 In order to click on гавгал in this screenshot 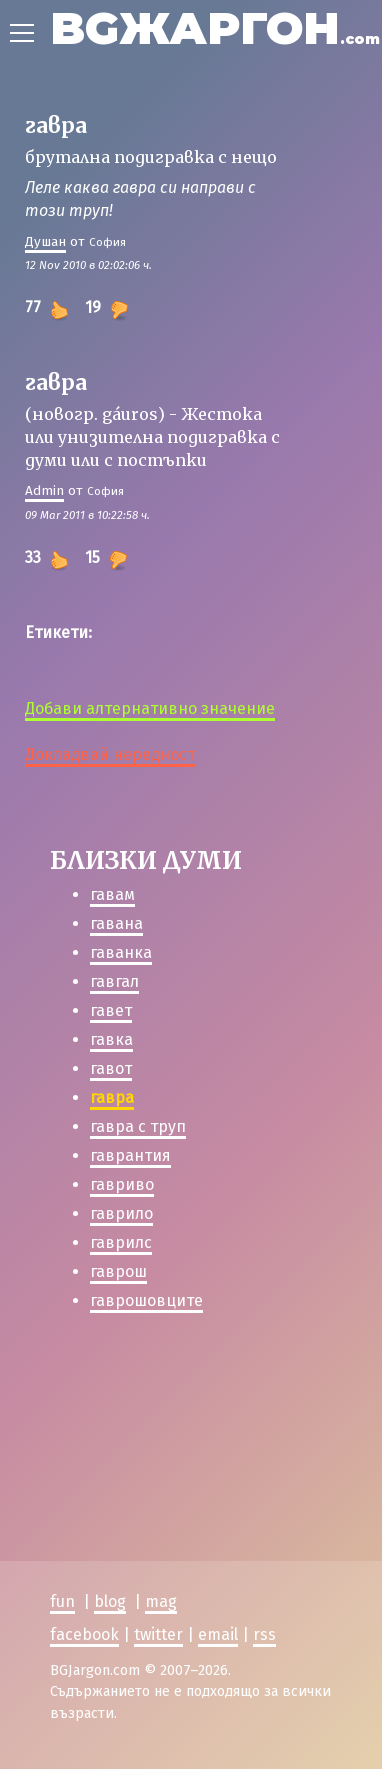, I will do `click(114, 981)`.